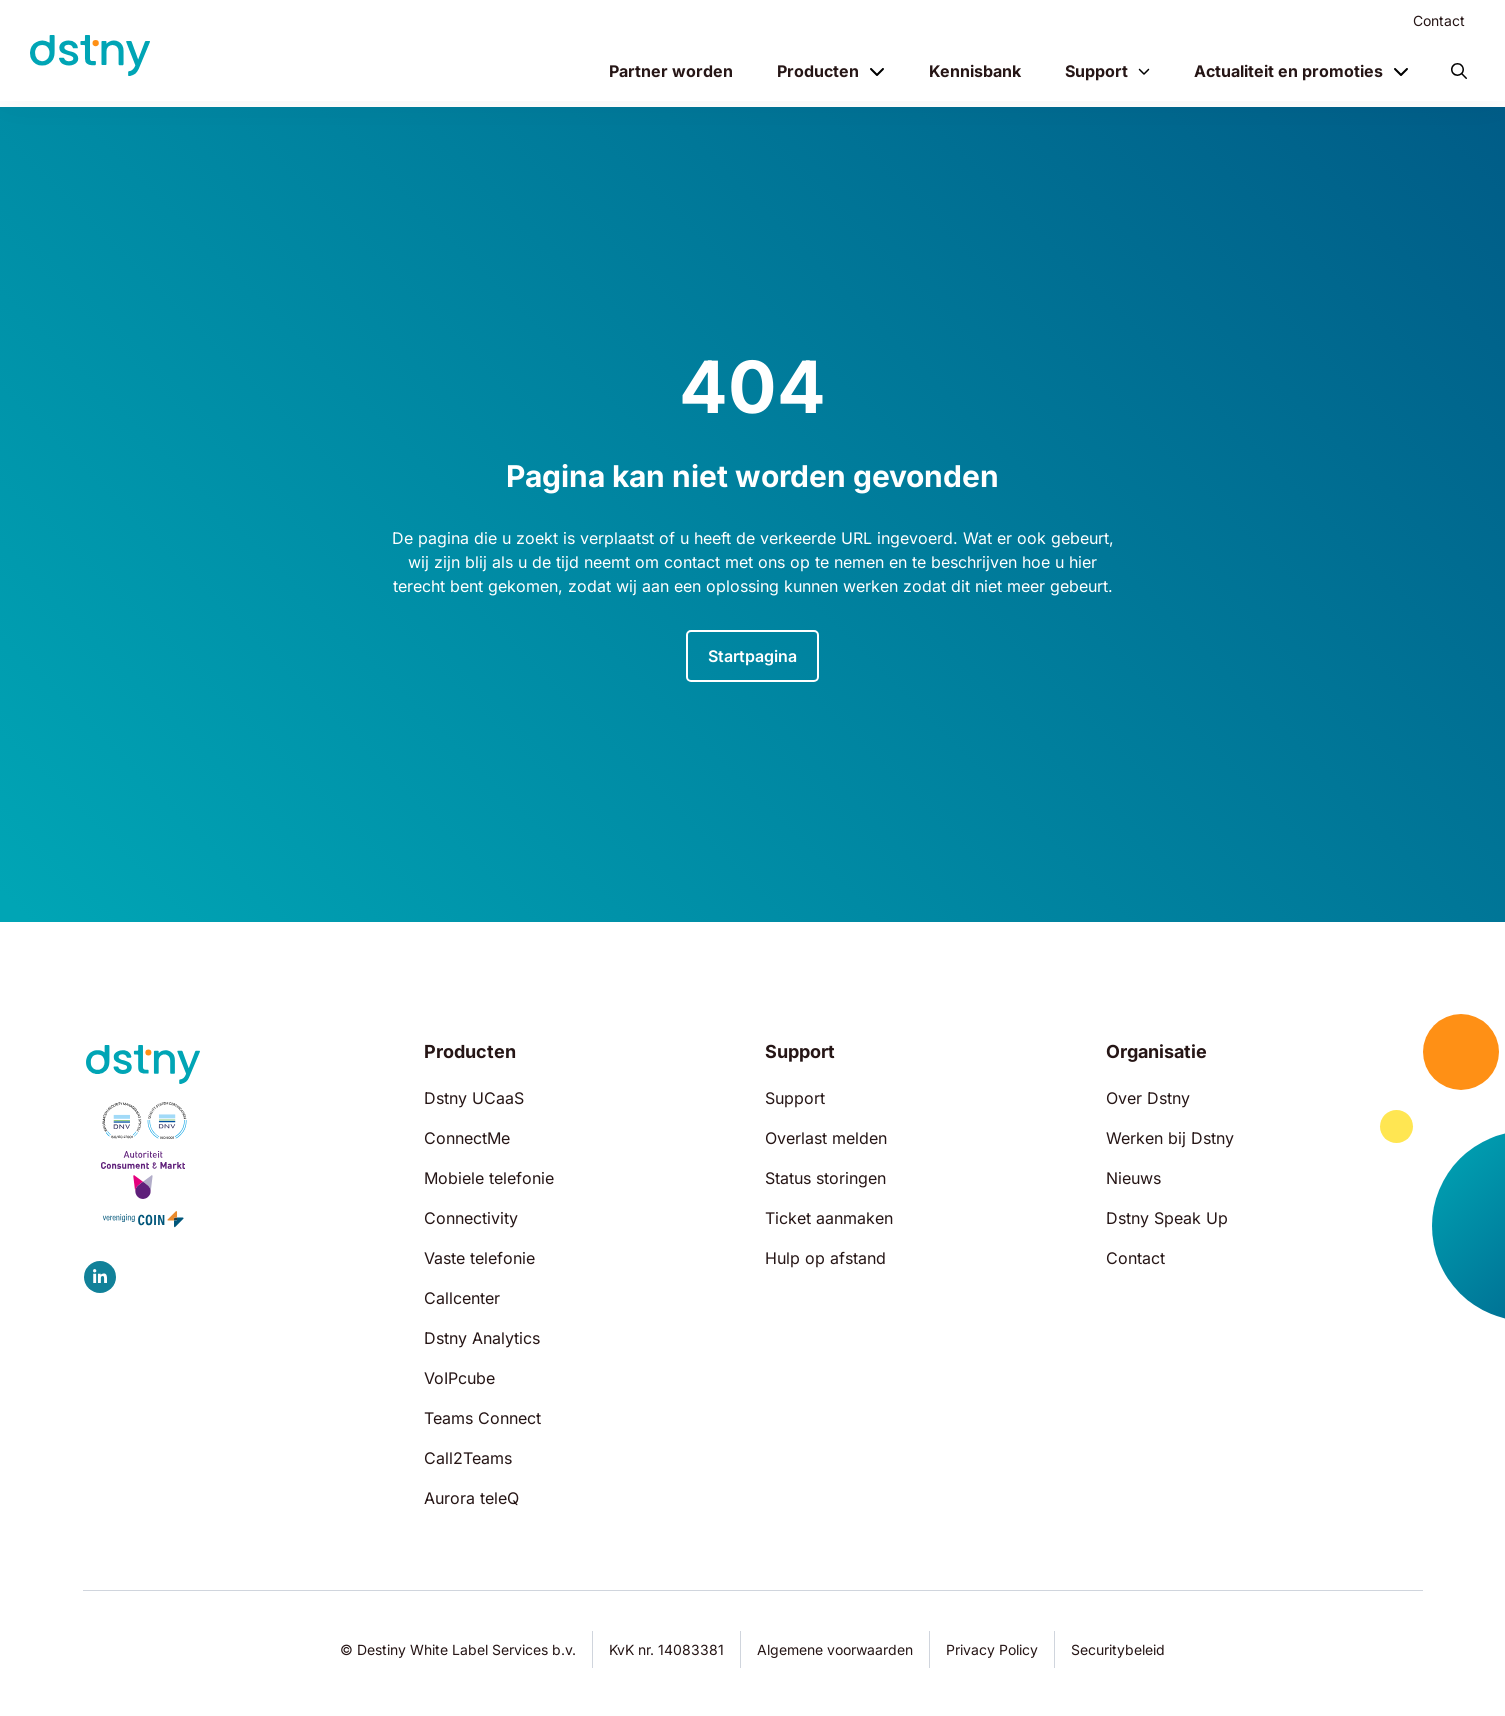  Describe the element at coordinates (877, 71) in the screenshot. I see `[Toggle menu]` at that location.